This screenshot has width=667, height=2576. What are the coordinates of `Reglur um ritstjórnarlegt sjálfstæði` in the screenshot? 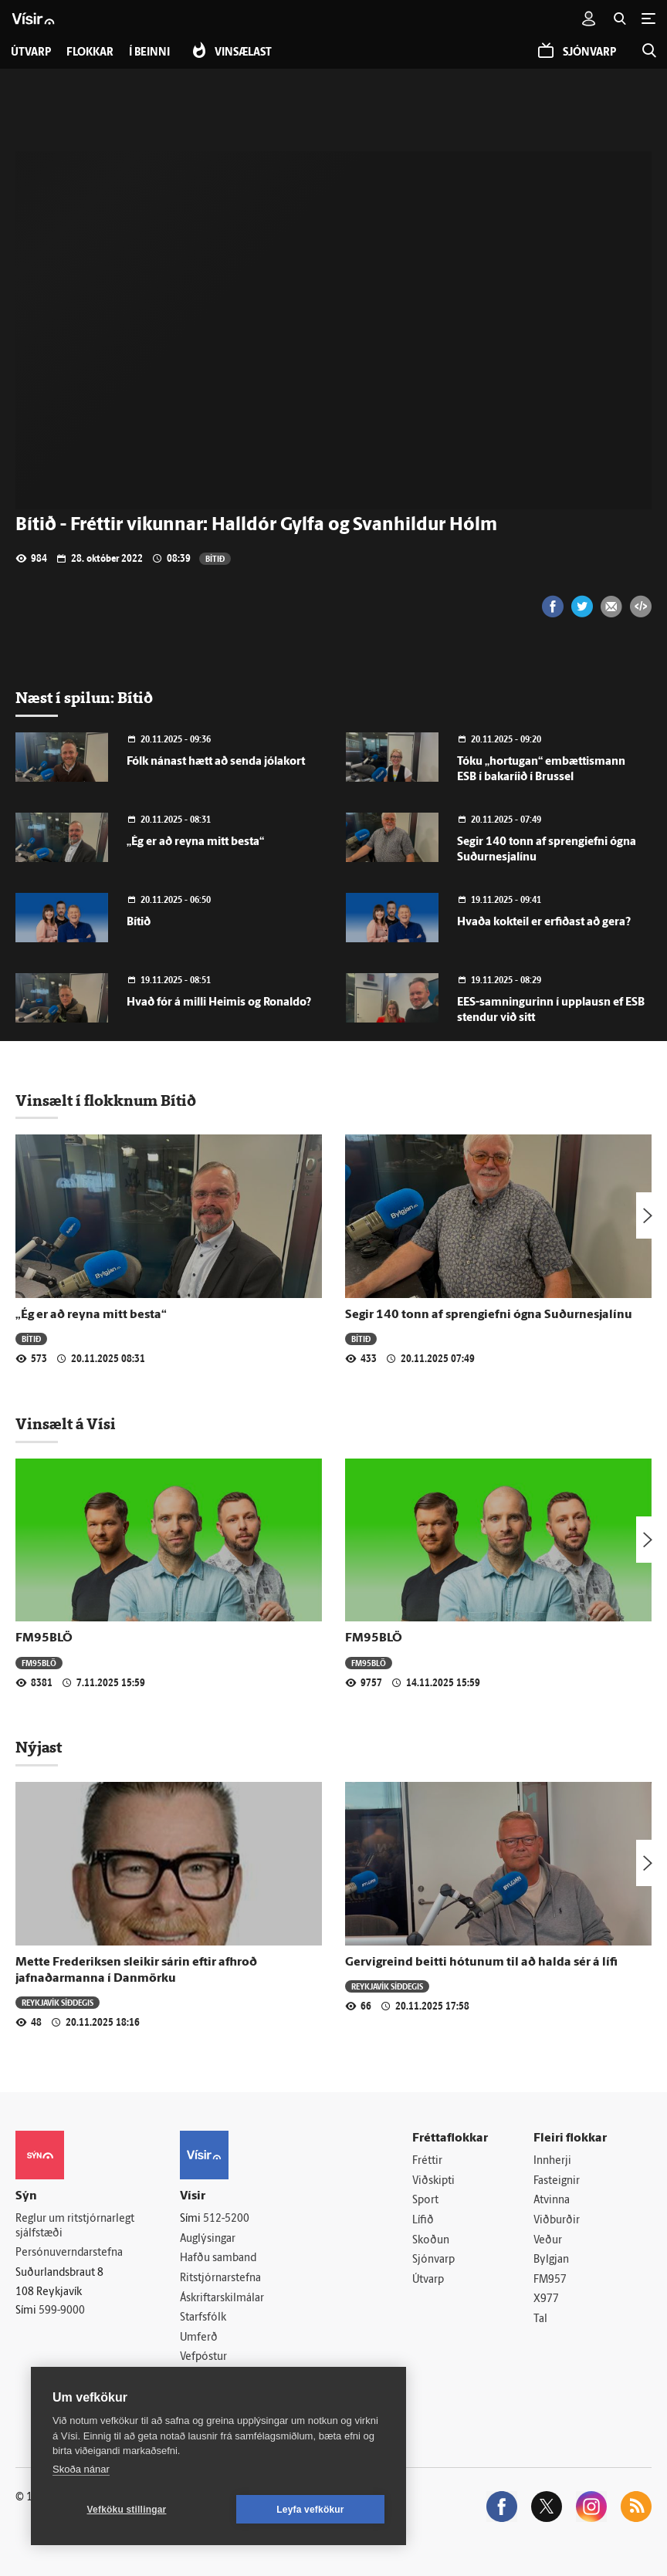 It's located at (74, 2226).